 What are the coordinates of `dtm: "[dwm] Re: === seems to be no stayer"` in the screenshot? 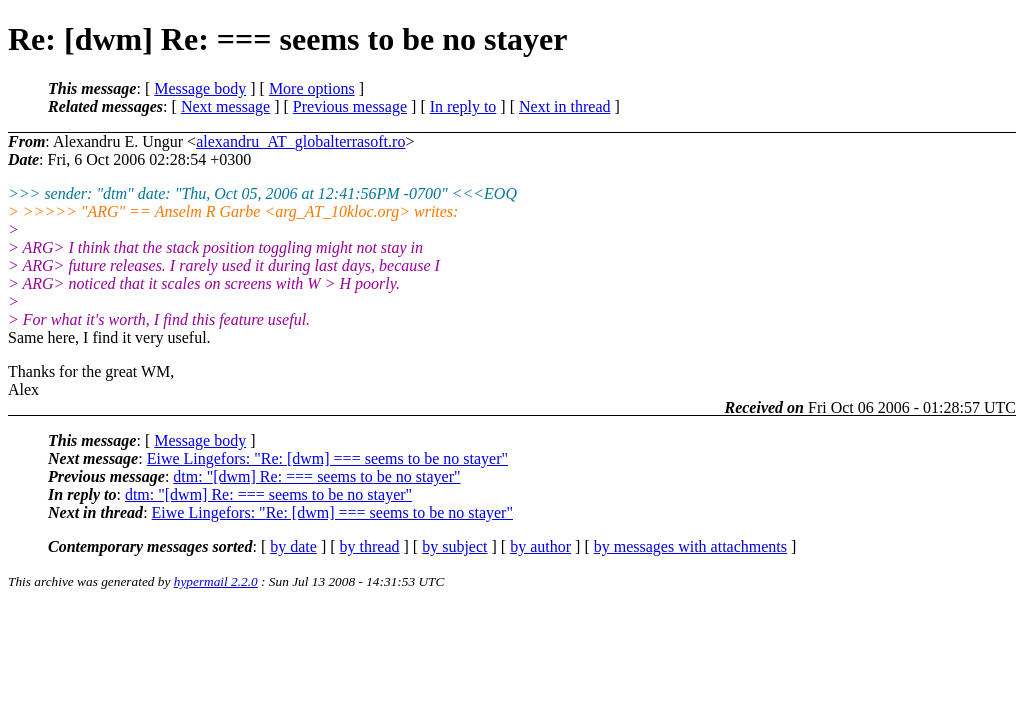 It's located at (316, 476).